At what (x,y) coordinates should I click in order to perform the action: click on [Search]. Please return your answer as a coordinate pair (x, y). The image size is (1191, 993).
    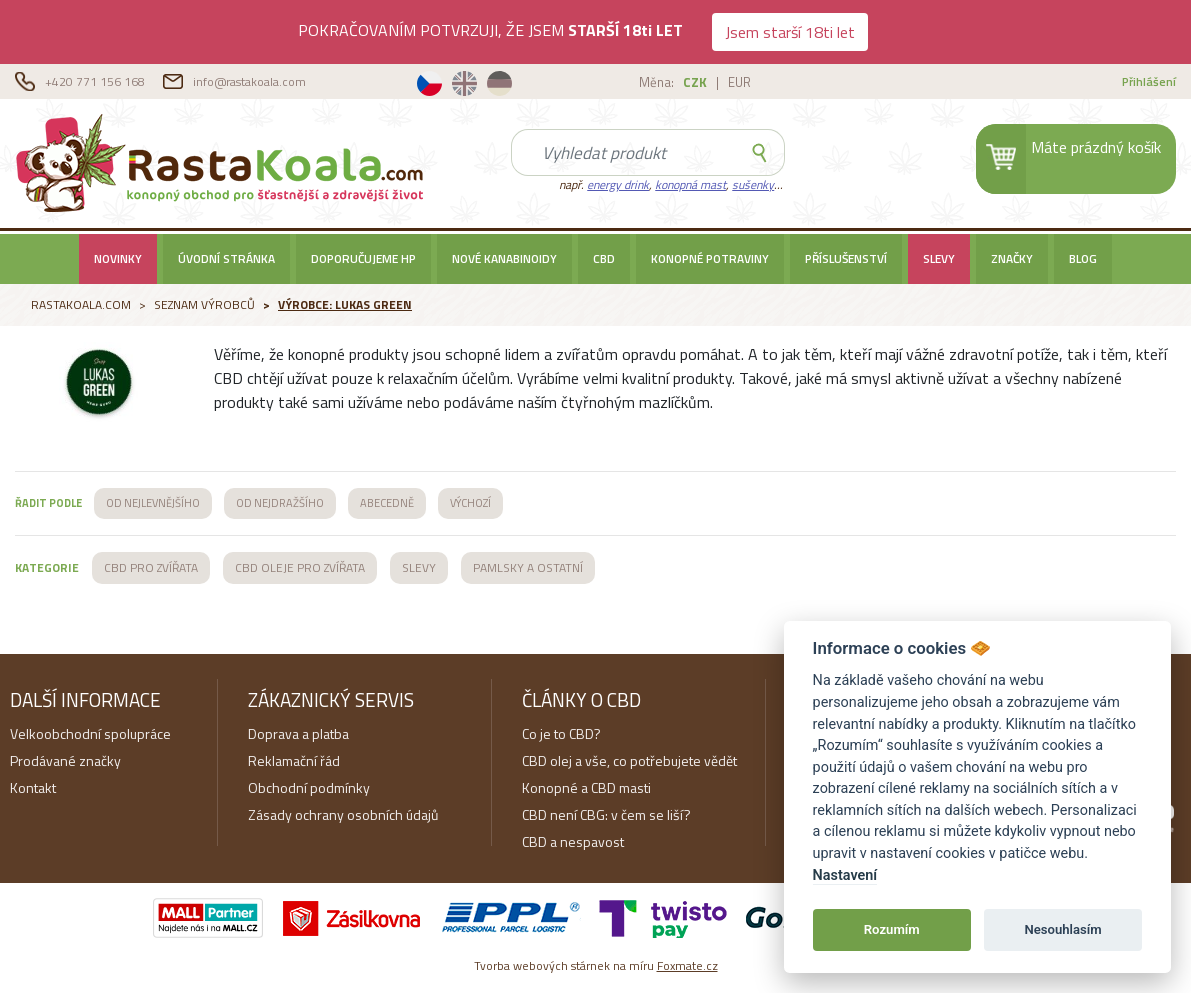
    Looking at the image, I should click on (623, 152).